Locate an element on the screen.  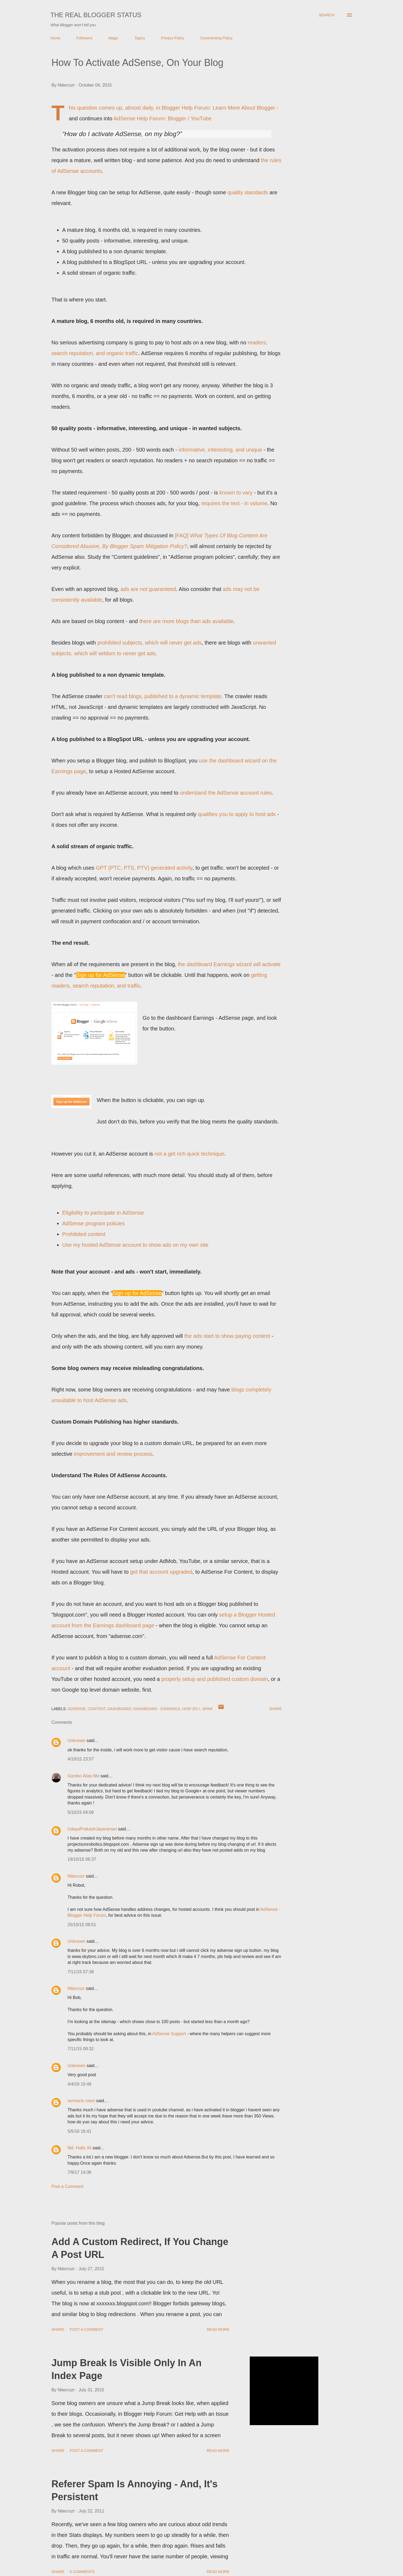
ads are not guaranteed is located at coordinates (148, 589).